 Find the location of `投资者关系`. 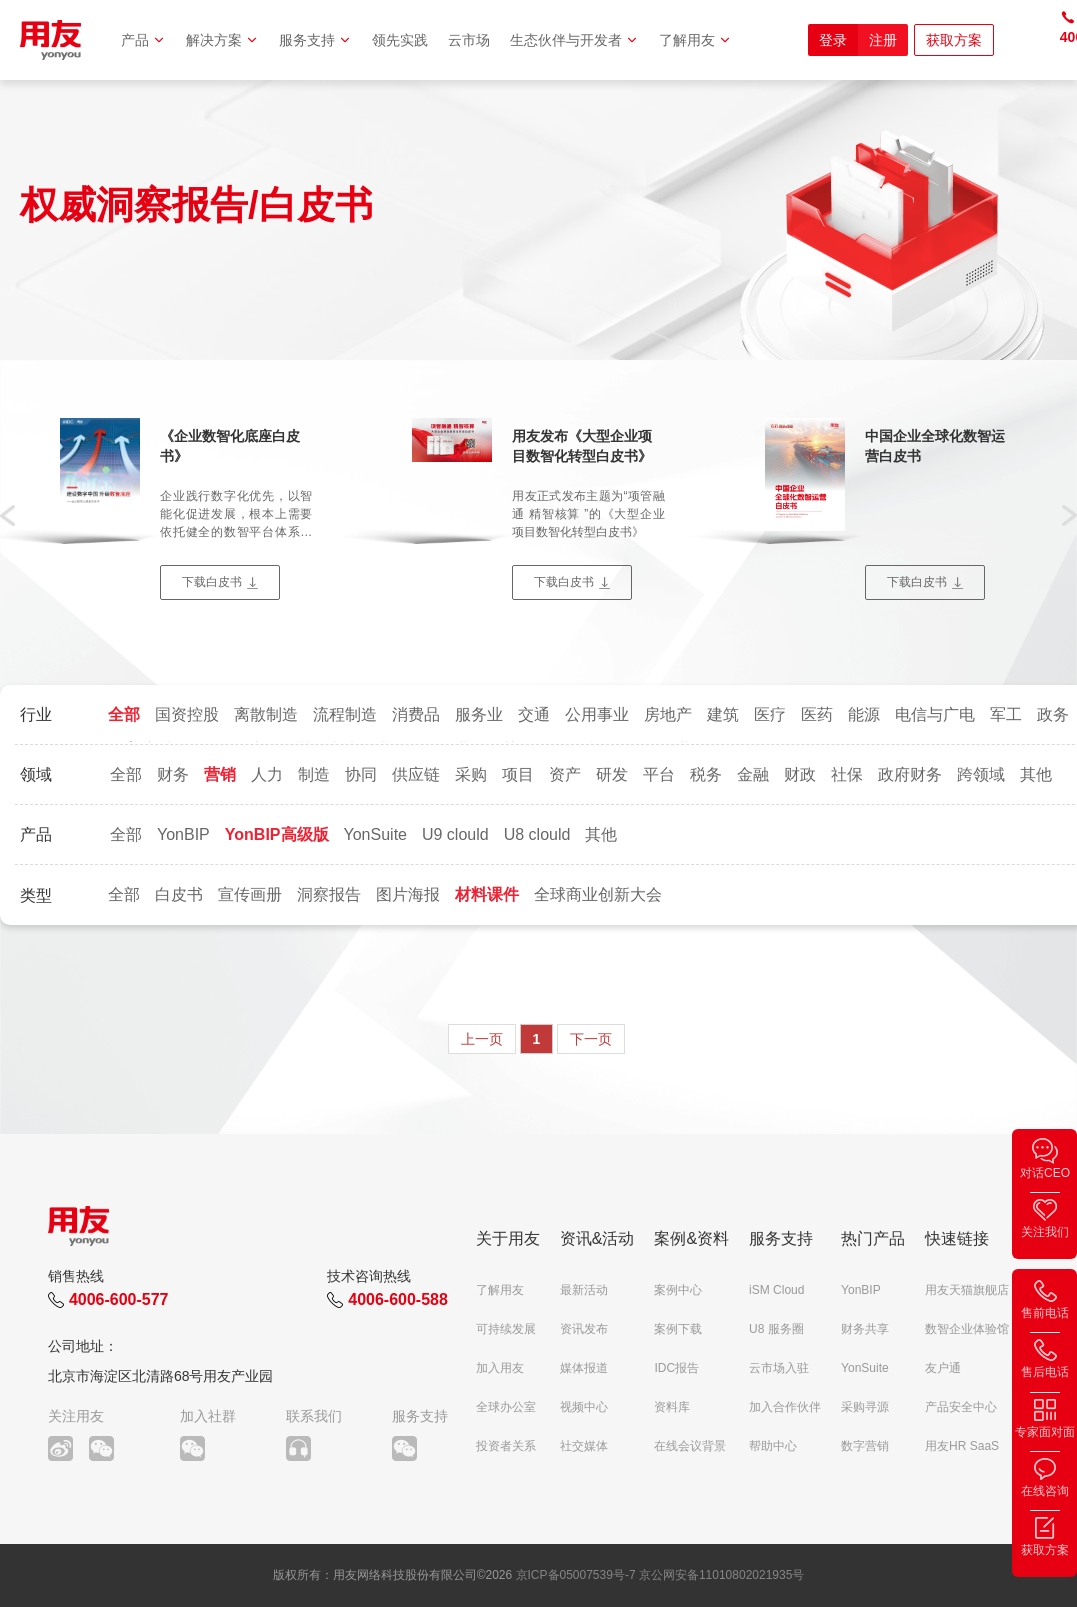

投资者关系 is located at coordinates (506, 1446).